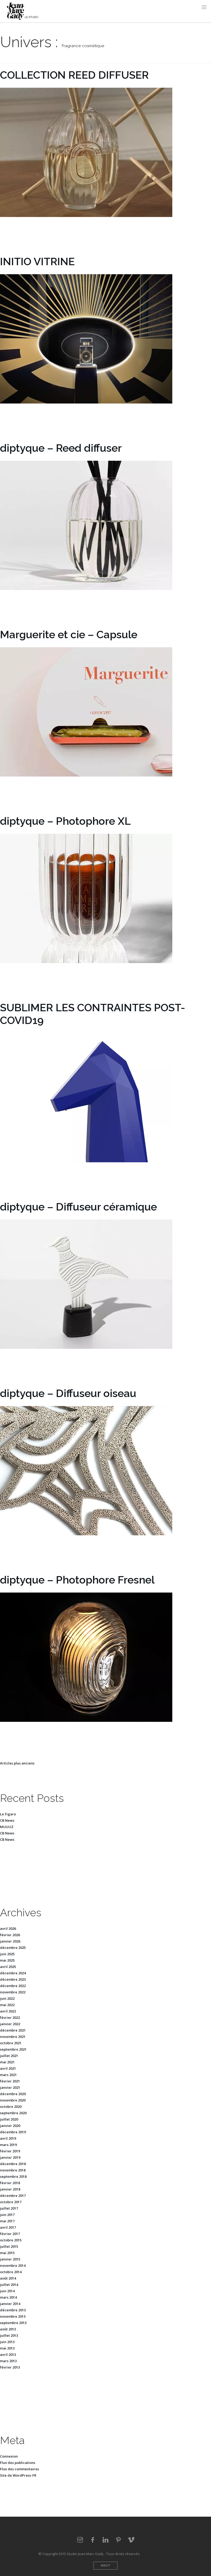 The image size is (211, 2576). Describe the element at coordinates (10, 2182) in the screenshot. I see `février 2018` at that location.